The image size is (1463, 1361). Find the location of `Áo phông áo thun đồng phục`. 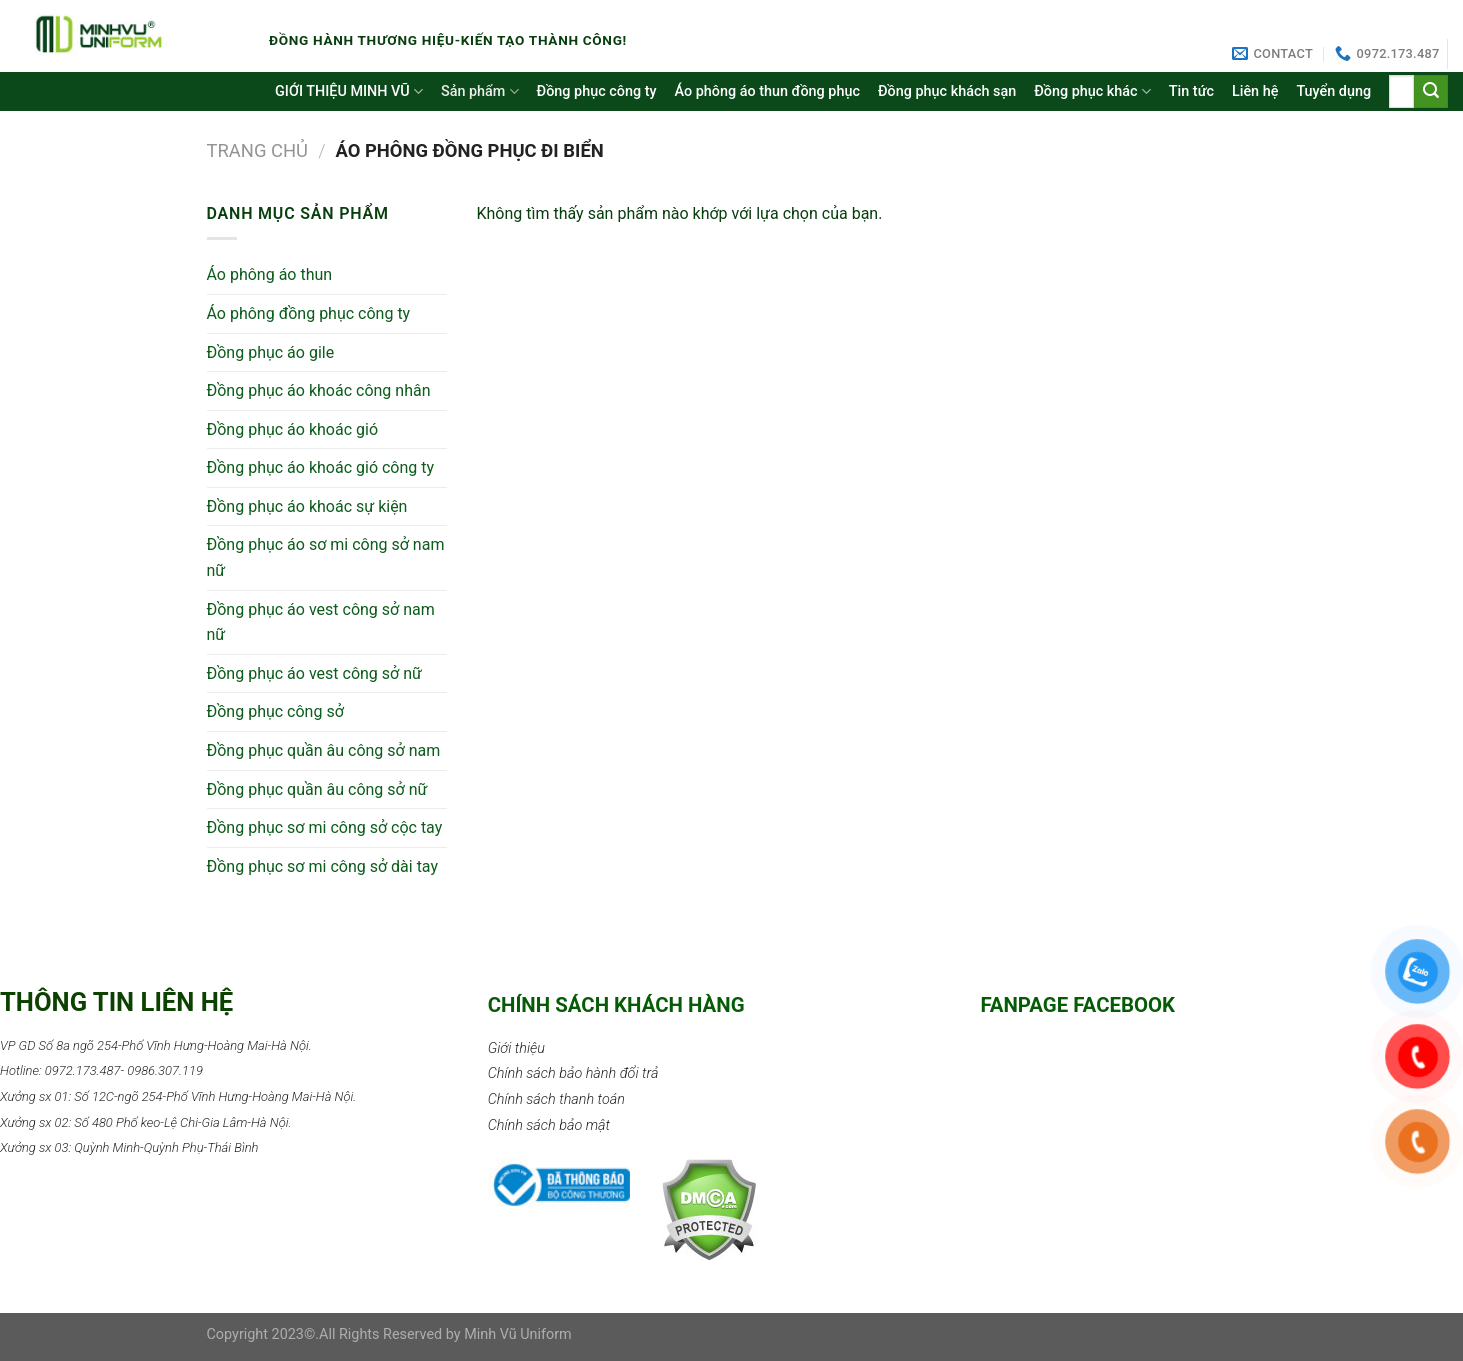

Áo phông áo thun đồng phục is located at coordinates (767, 91).